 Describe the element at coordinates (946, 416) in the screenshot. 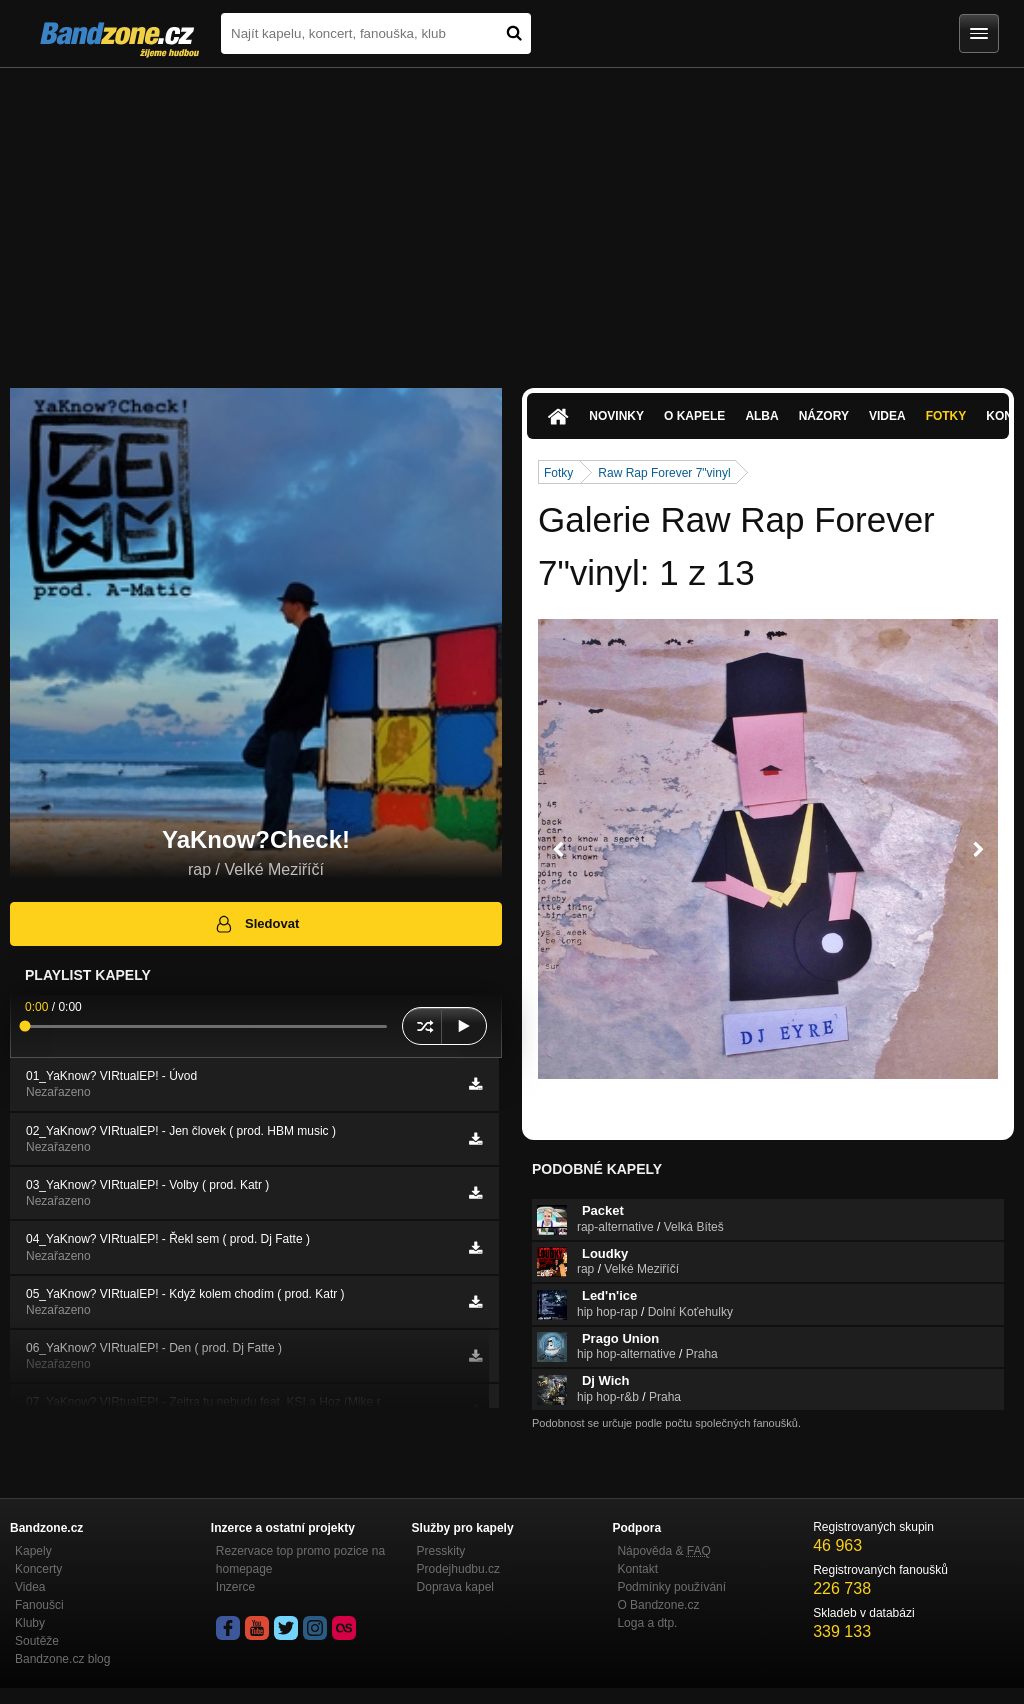

I see `Fotky` at that location.